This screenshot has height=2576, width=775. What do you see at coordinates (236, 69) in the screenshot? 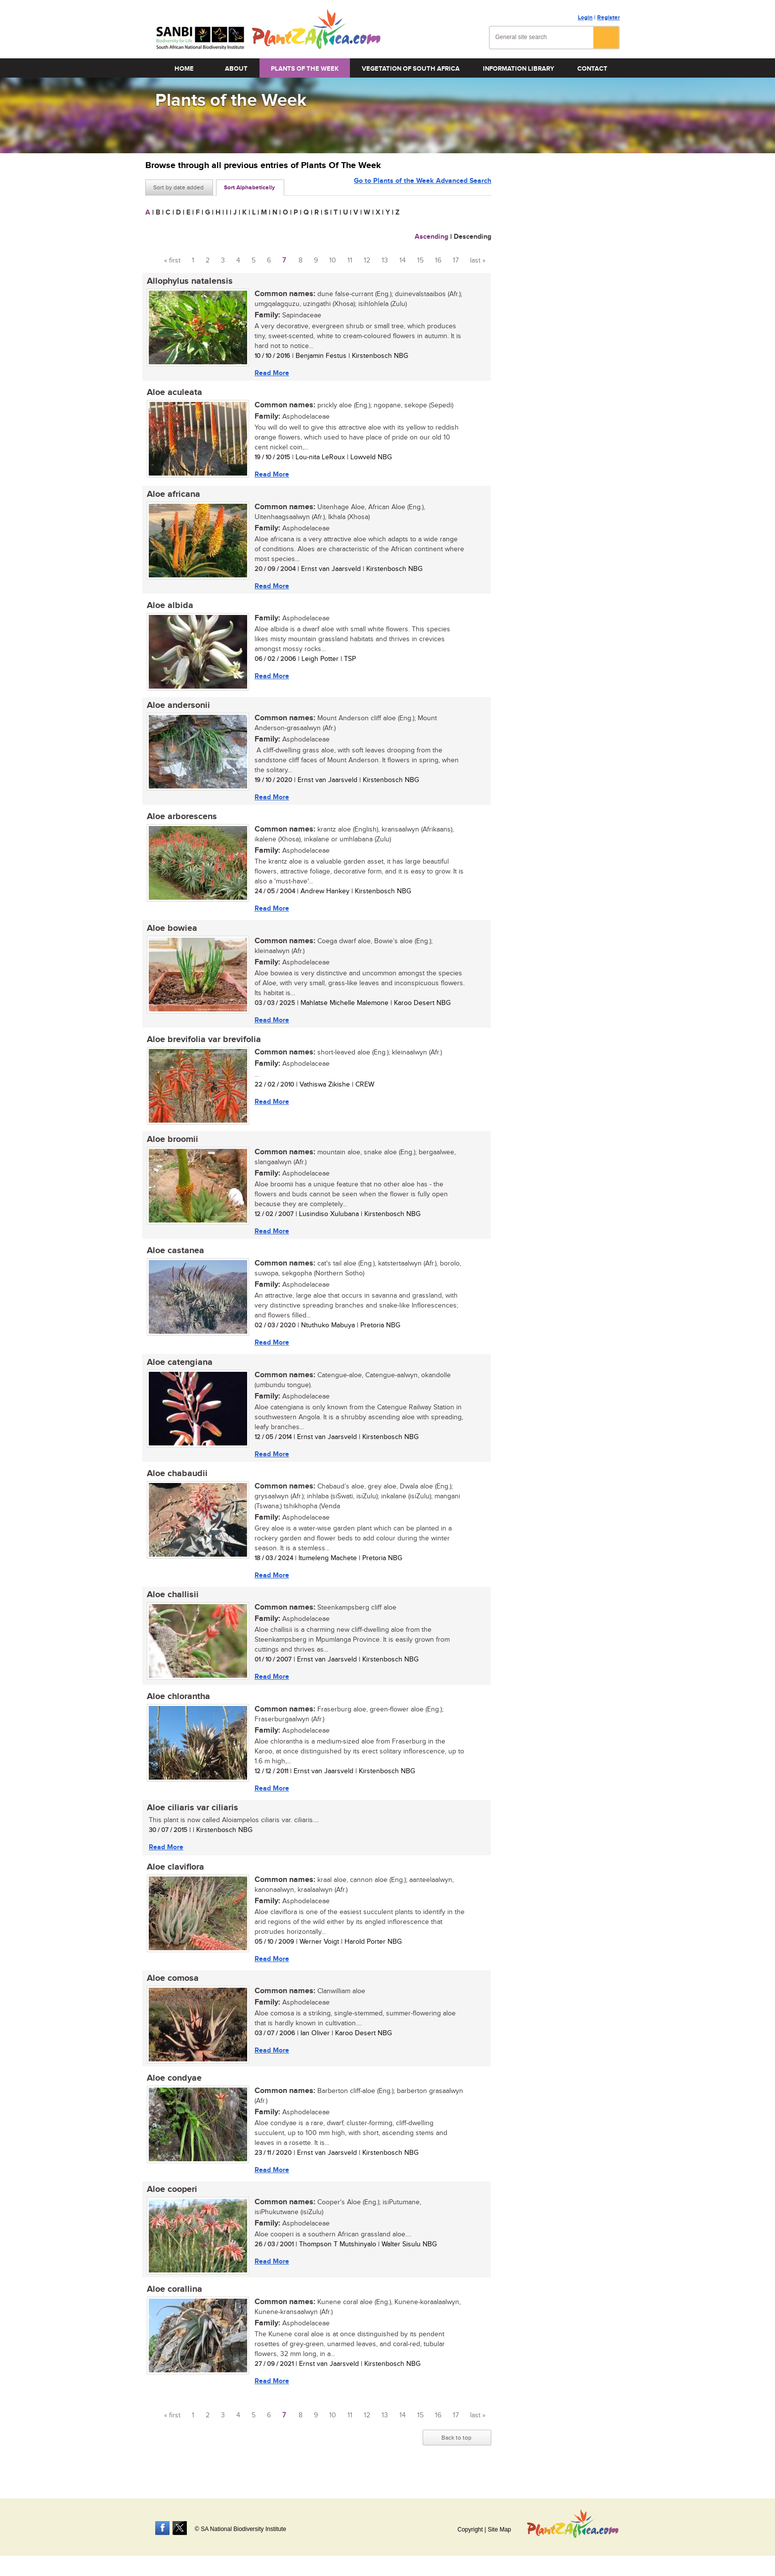
I see `About` at bounding box center [236, 69].